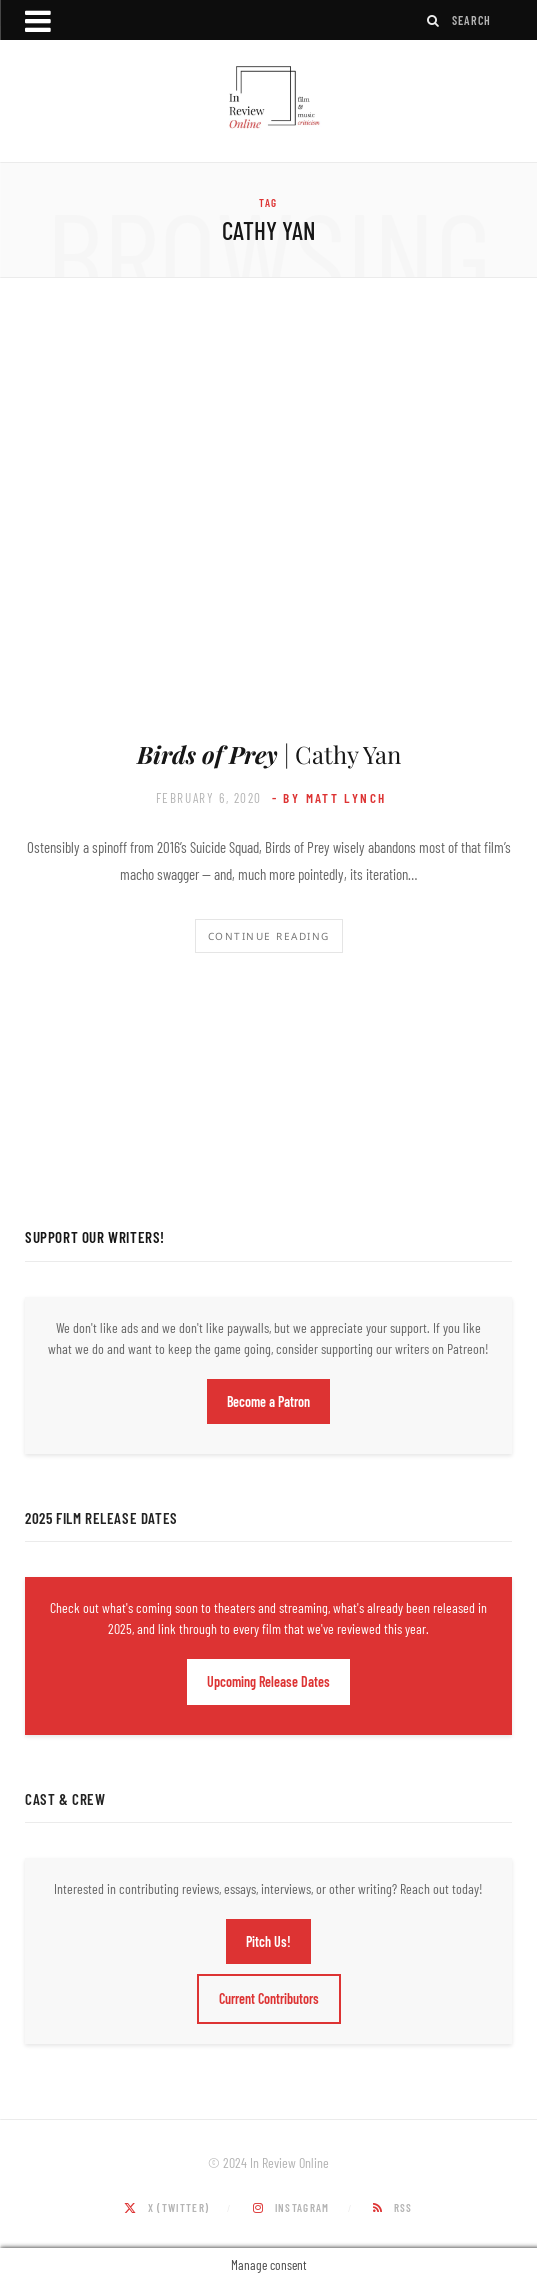  I want to click on - by Matt Lynch, so click(329, 798).